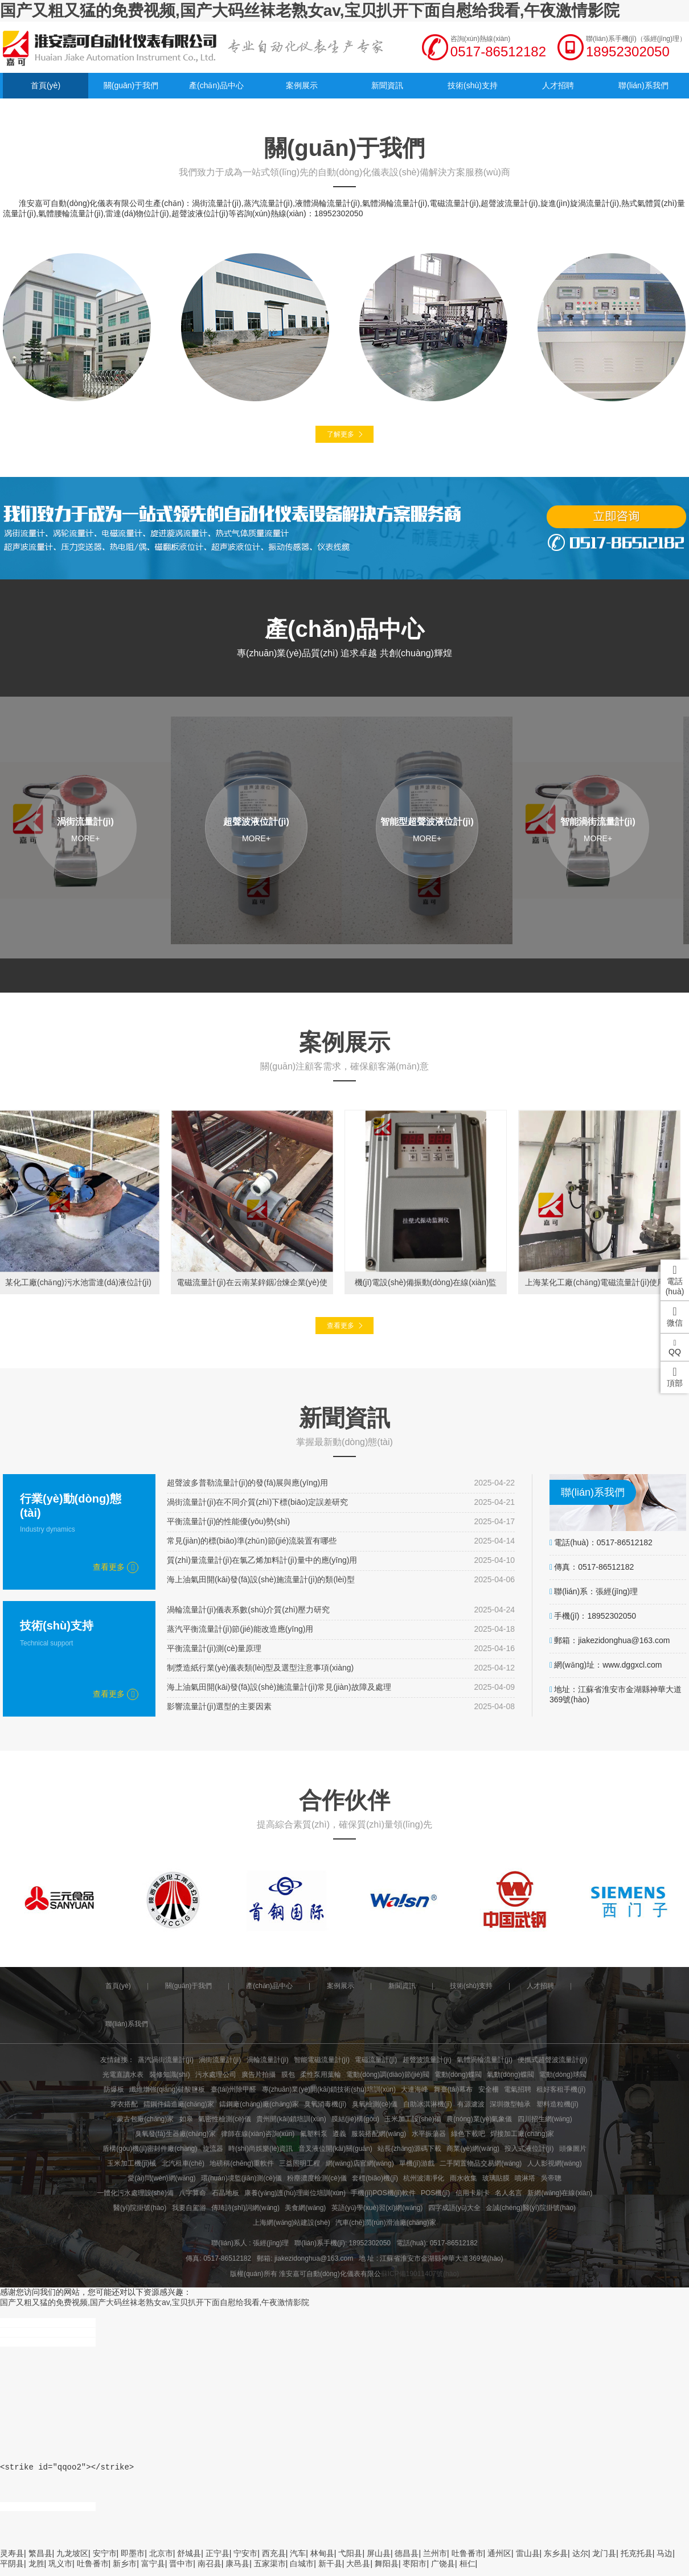  What do you see at coordinates (45, 85) in the screenshot?
I see `首頁(yè)` at bounding box center [45, 85].